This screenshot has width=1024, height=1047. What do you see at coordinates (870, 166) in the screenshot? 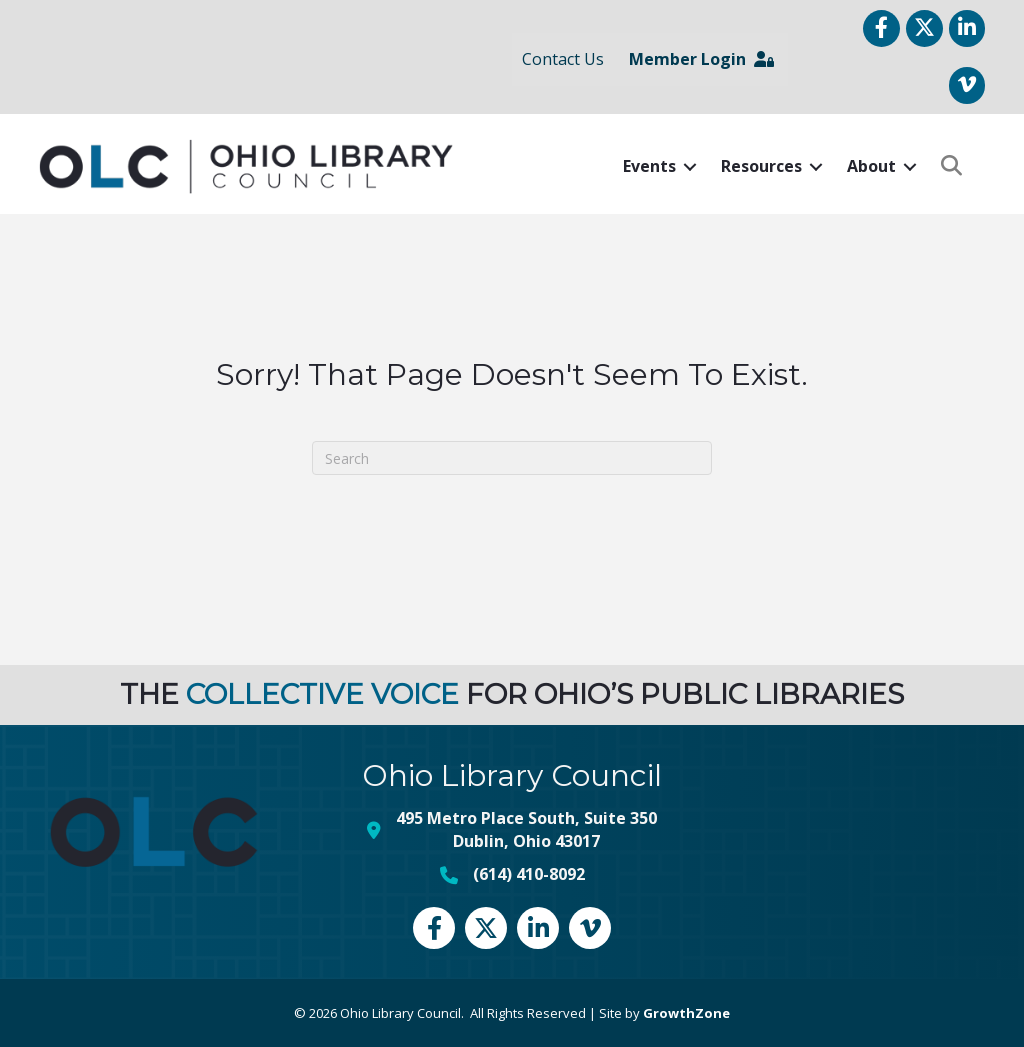
I see `About` at bounding box center [870, 166].